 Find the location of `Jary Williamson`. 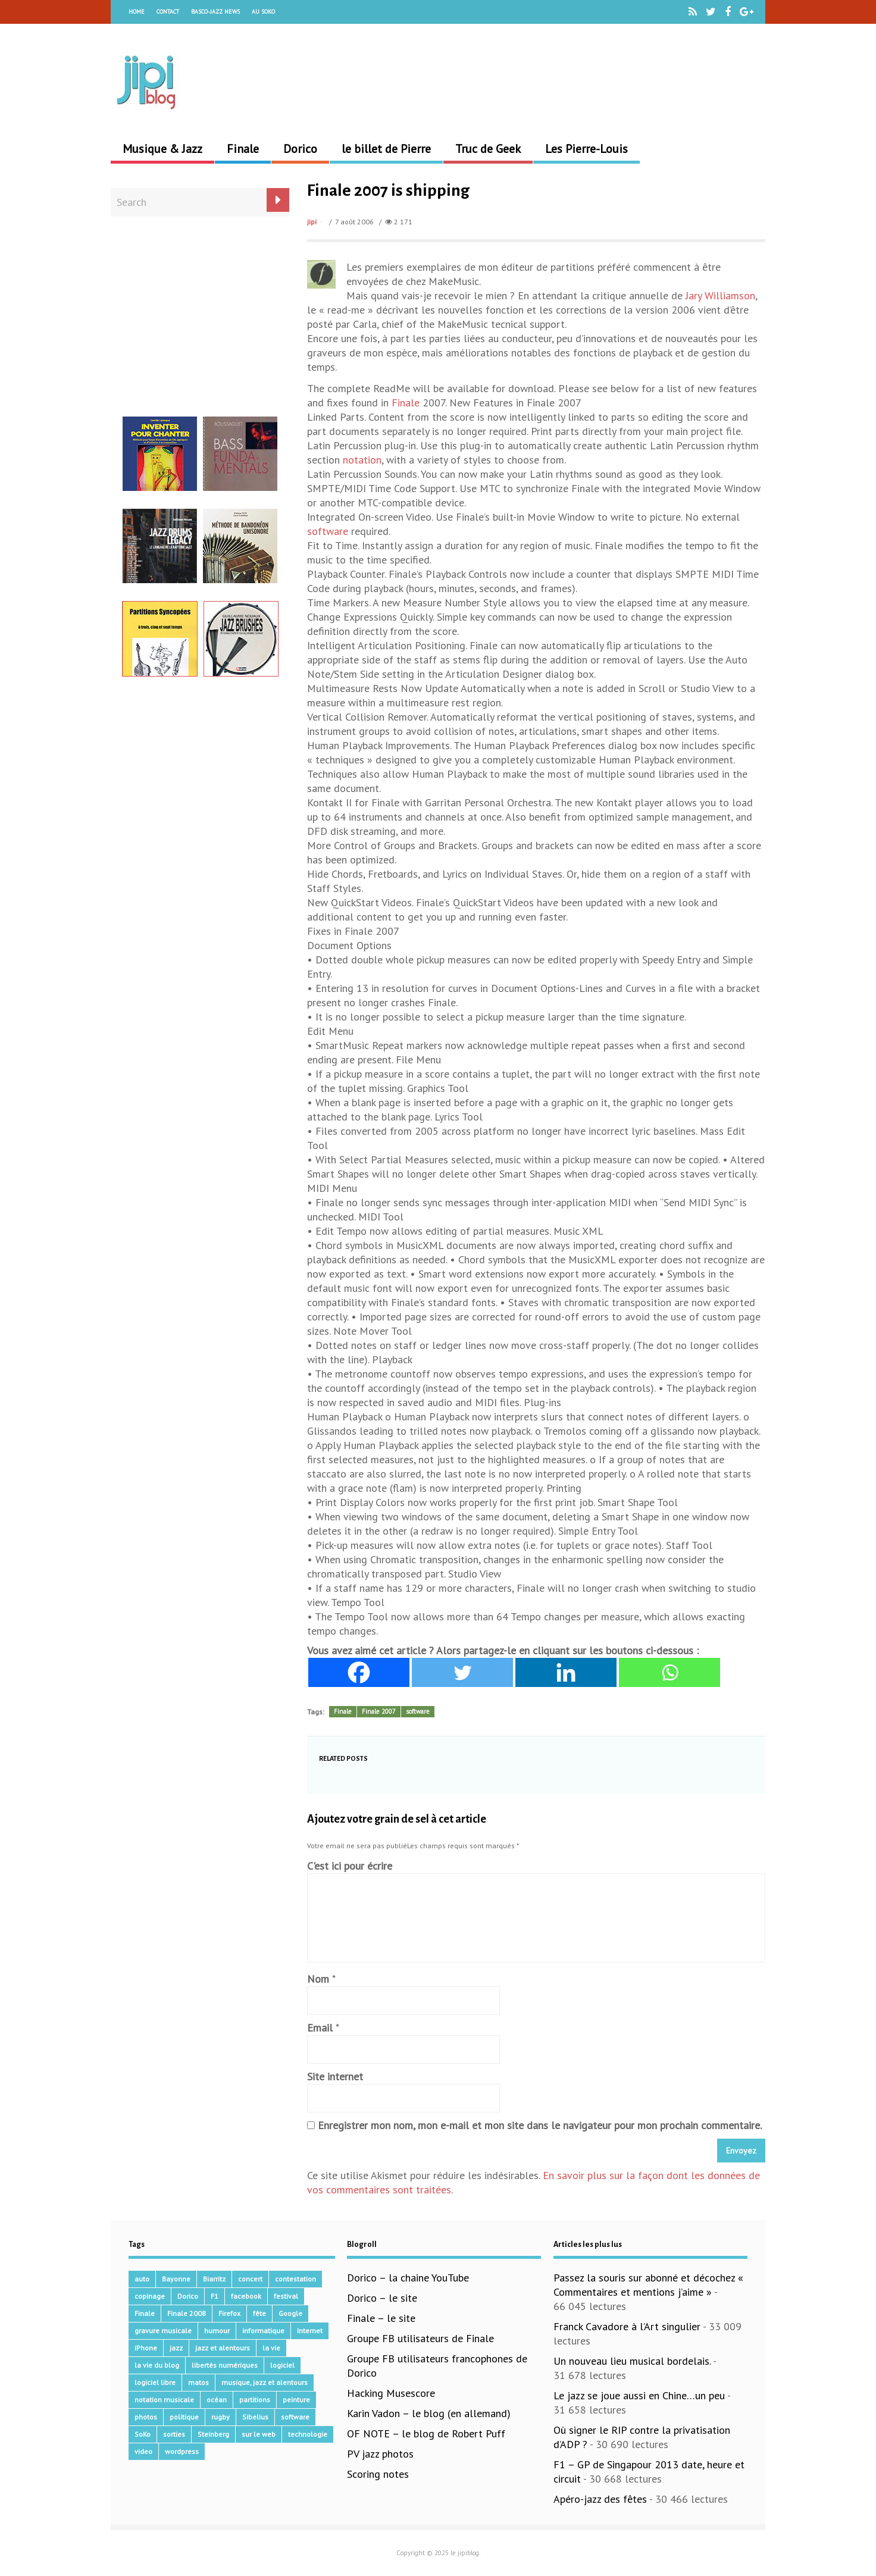

Jary Williamson is located at coordinates (720, 295).